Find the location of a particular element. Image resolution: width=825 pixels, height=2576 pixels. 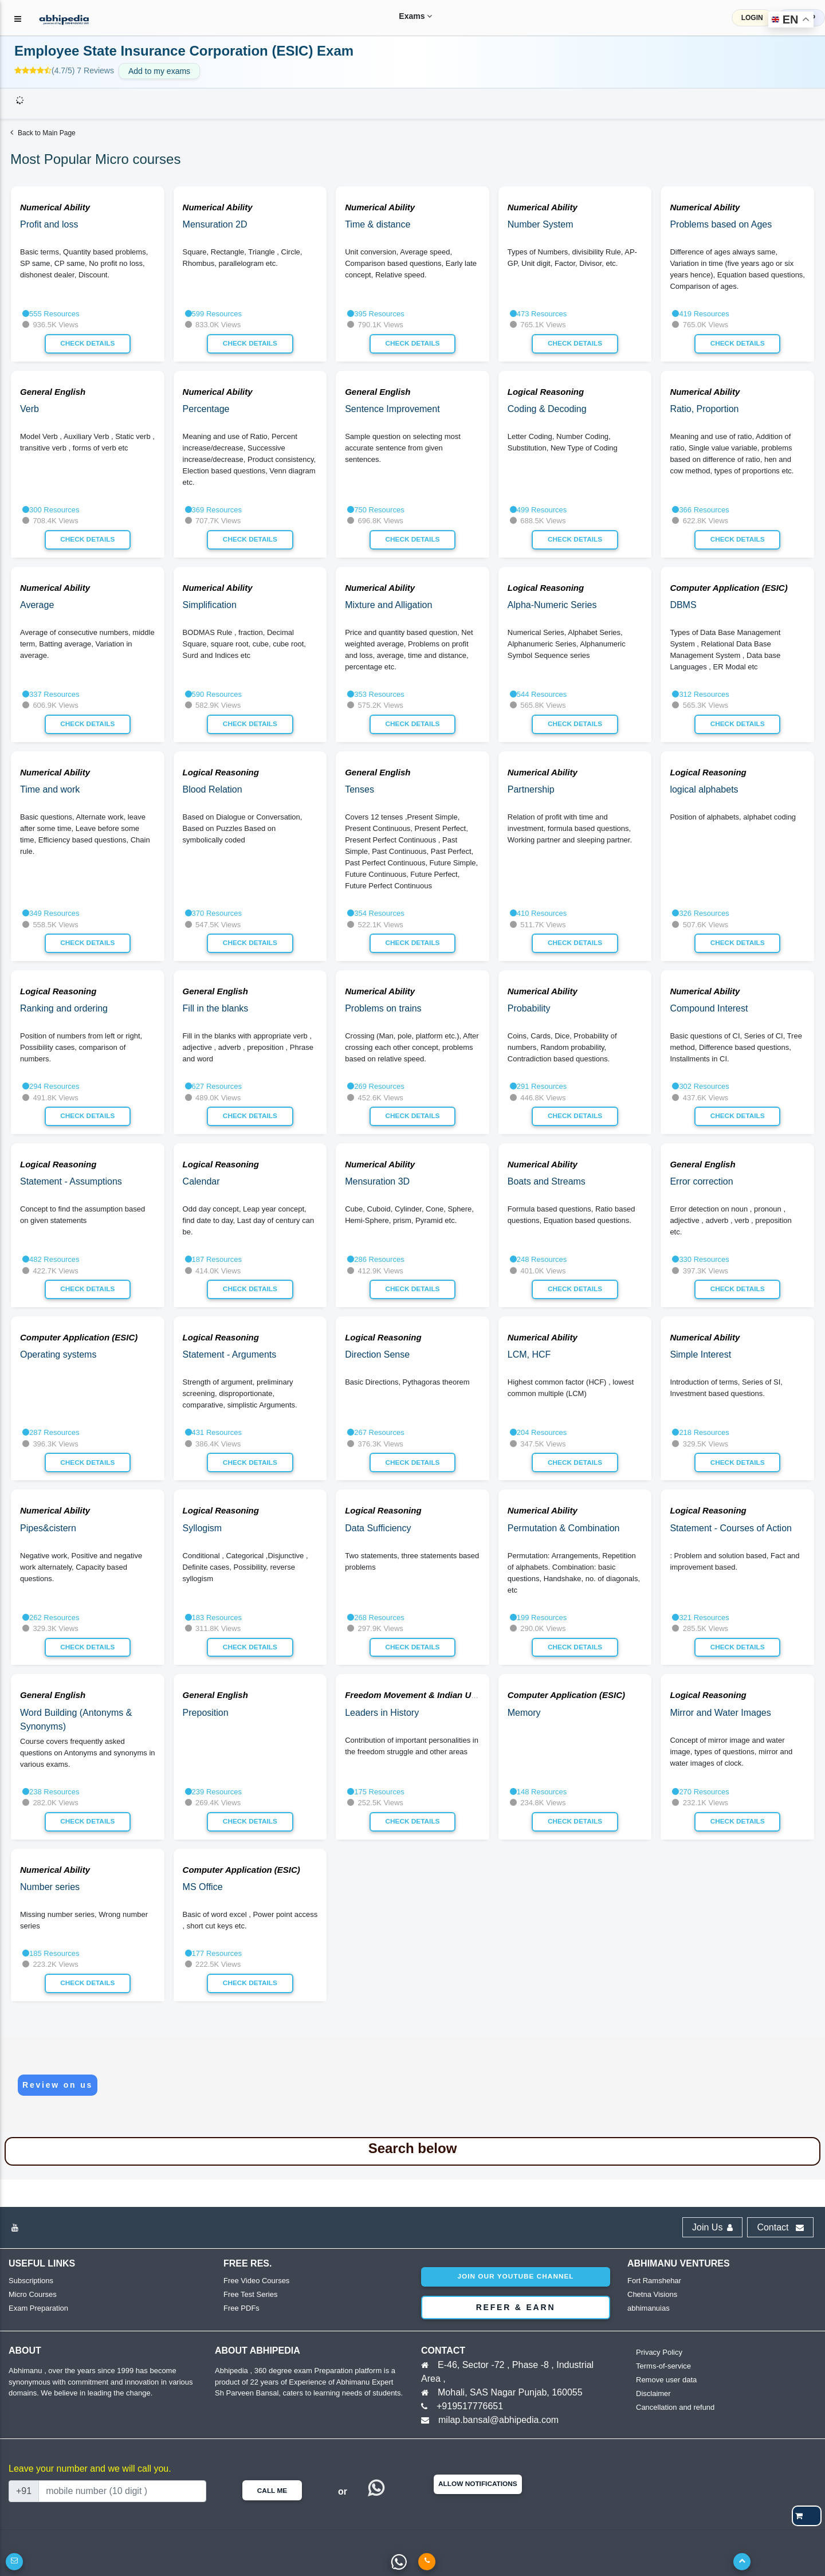

Review on us is located at coordinates (57, 2084).